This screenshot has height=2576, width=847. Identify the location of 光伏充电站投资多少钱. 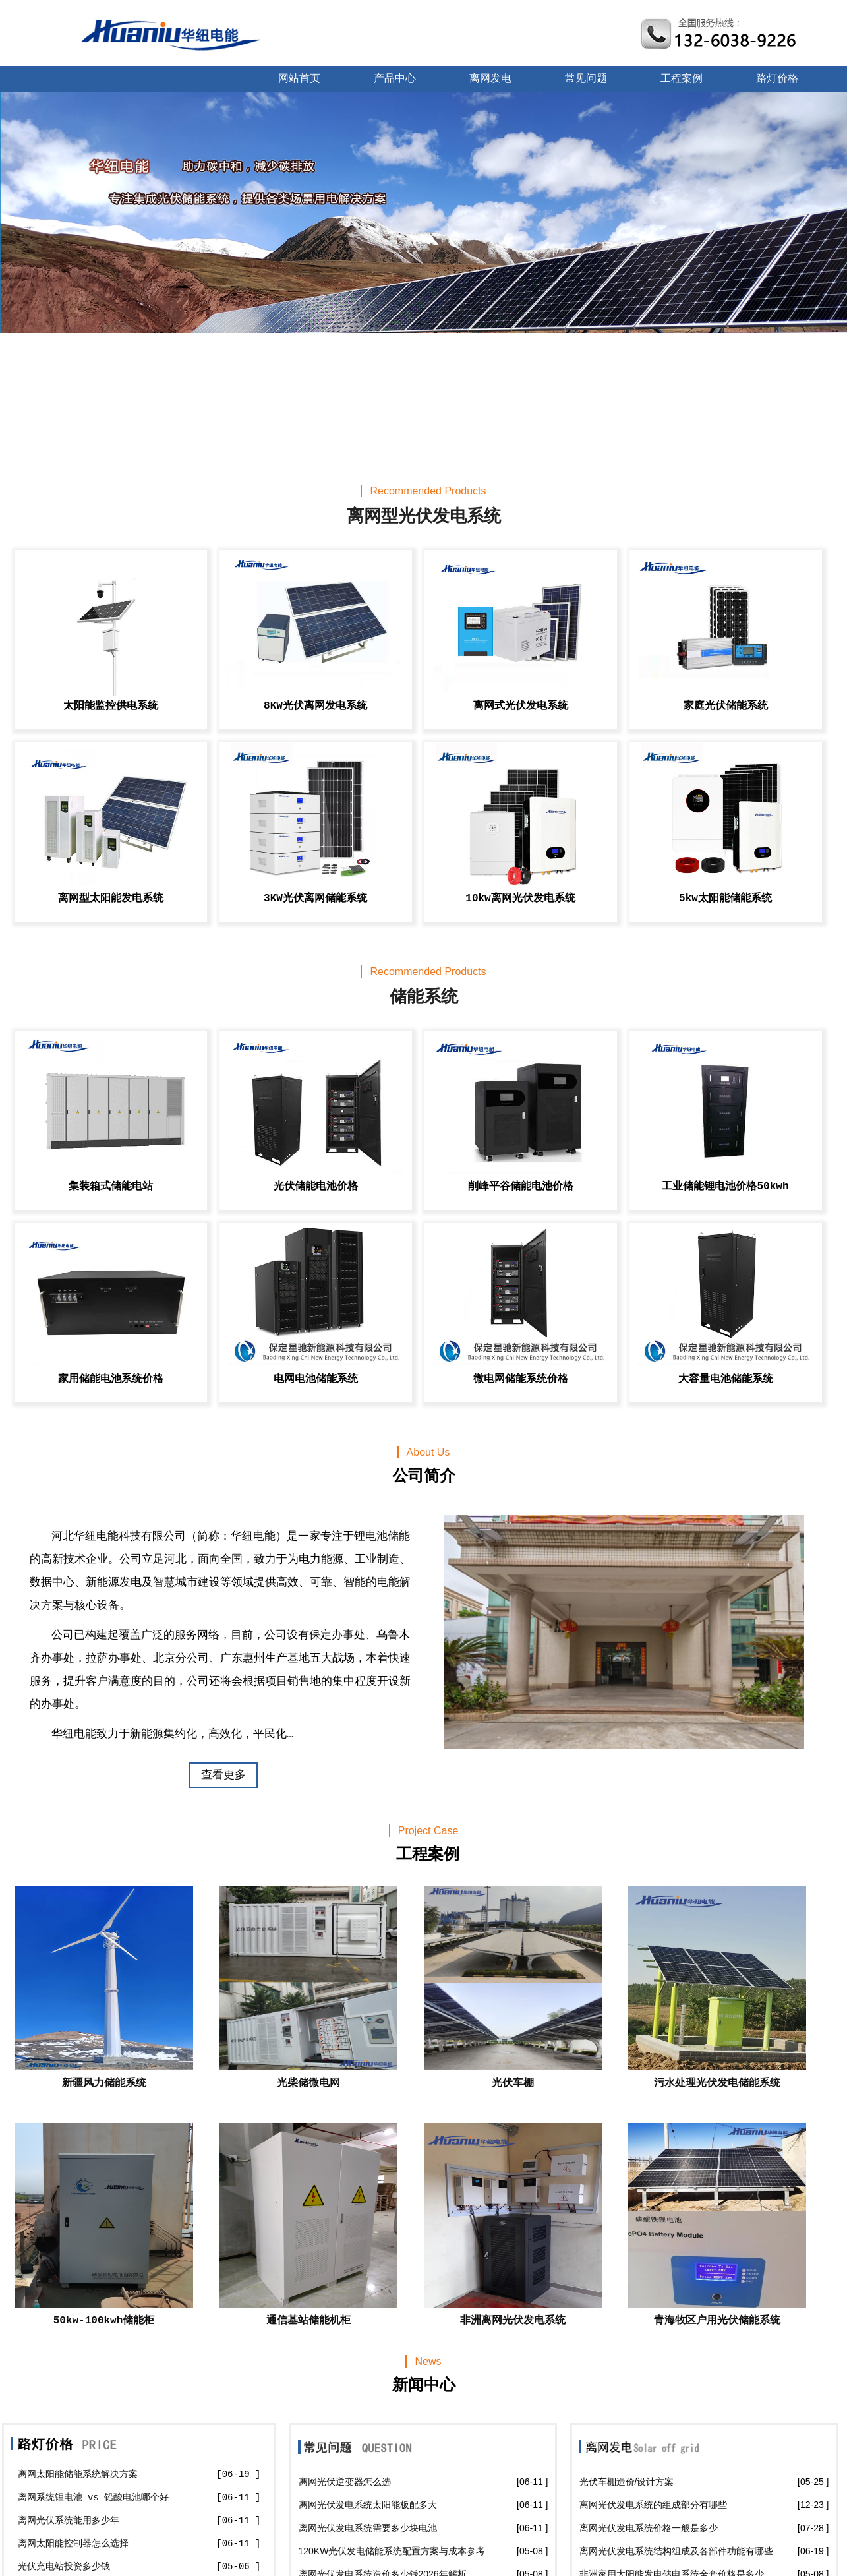
(64, 2566).